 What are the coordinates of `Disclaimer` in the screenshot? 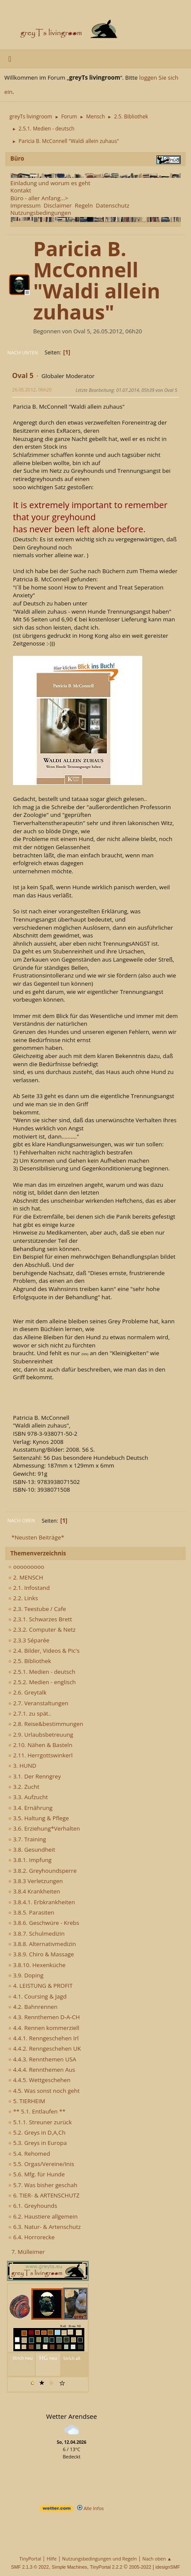 It's located at (58, 205).